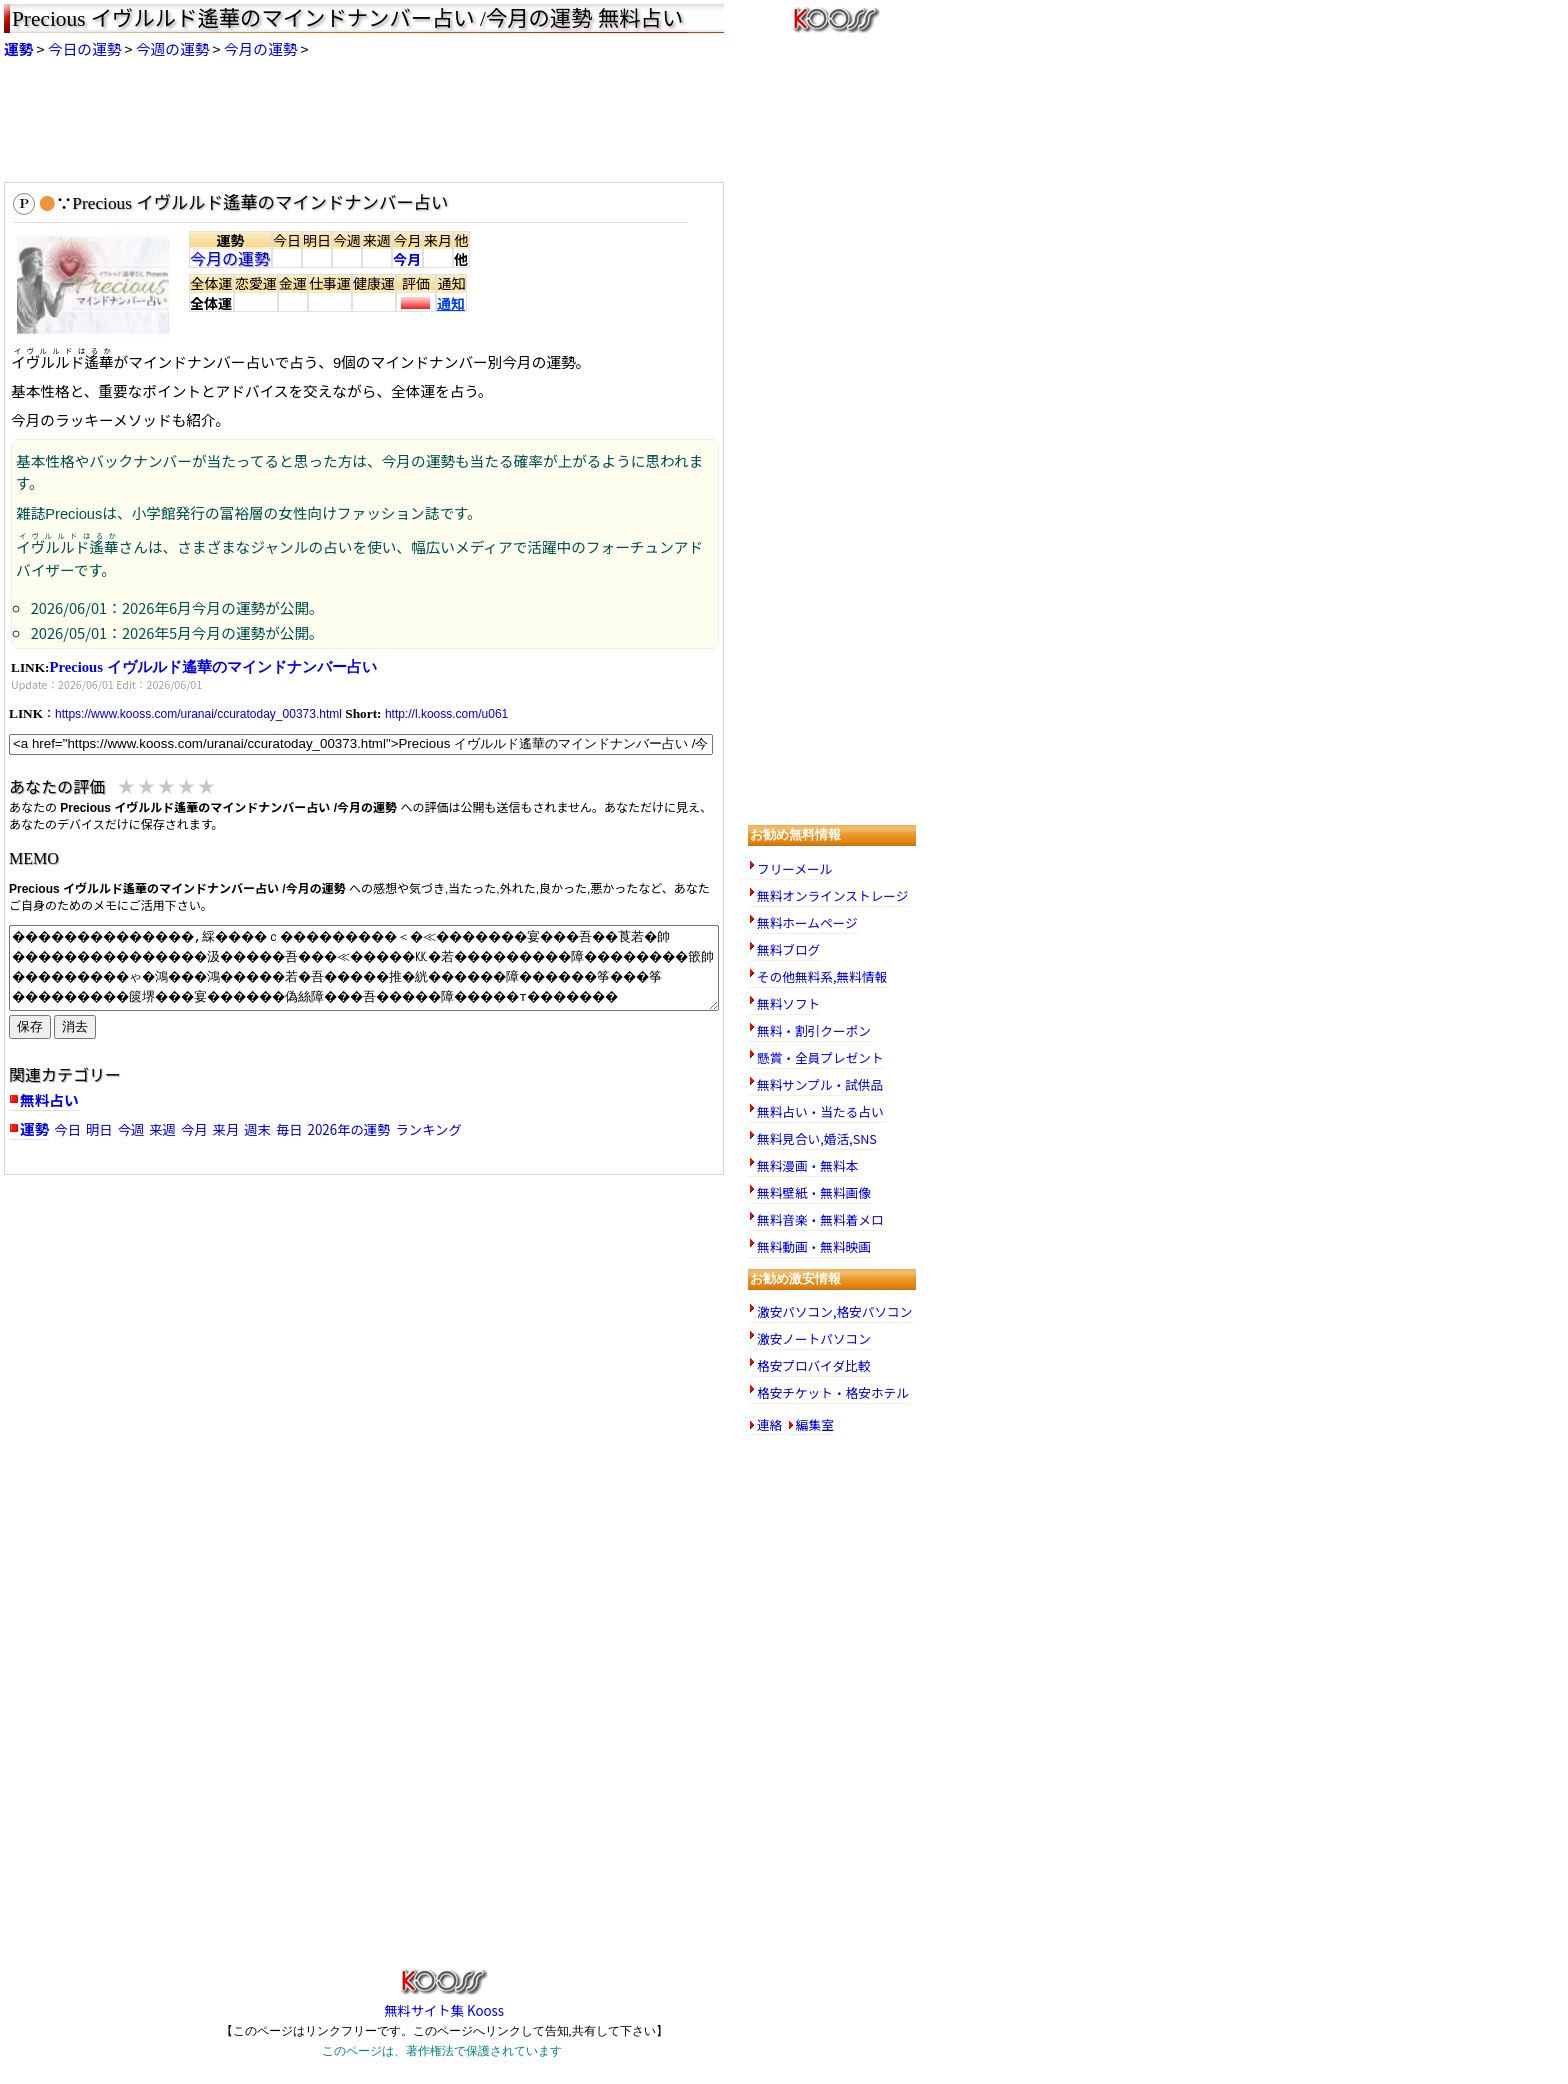 This screenshot has width=1568, height=2084. What do you see at coordinates (67, 1129) in the screenshot?
I see `今日` at bounding box center [67, 1129].